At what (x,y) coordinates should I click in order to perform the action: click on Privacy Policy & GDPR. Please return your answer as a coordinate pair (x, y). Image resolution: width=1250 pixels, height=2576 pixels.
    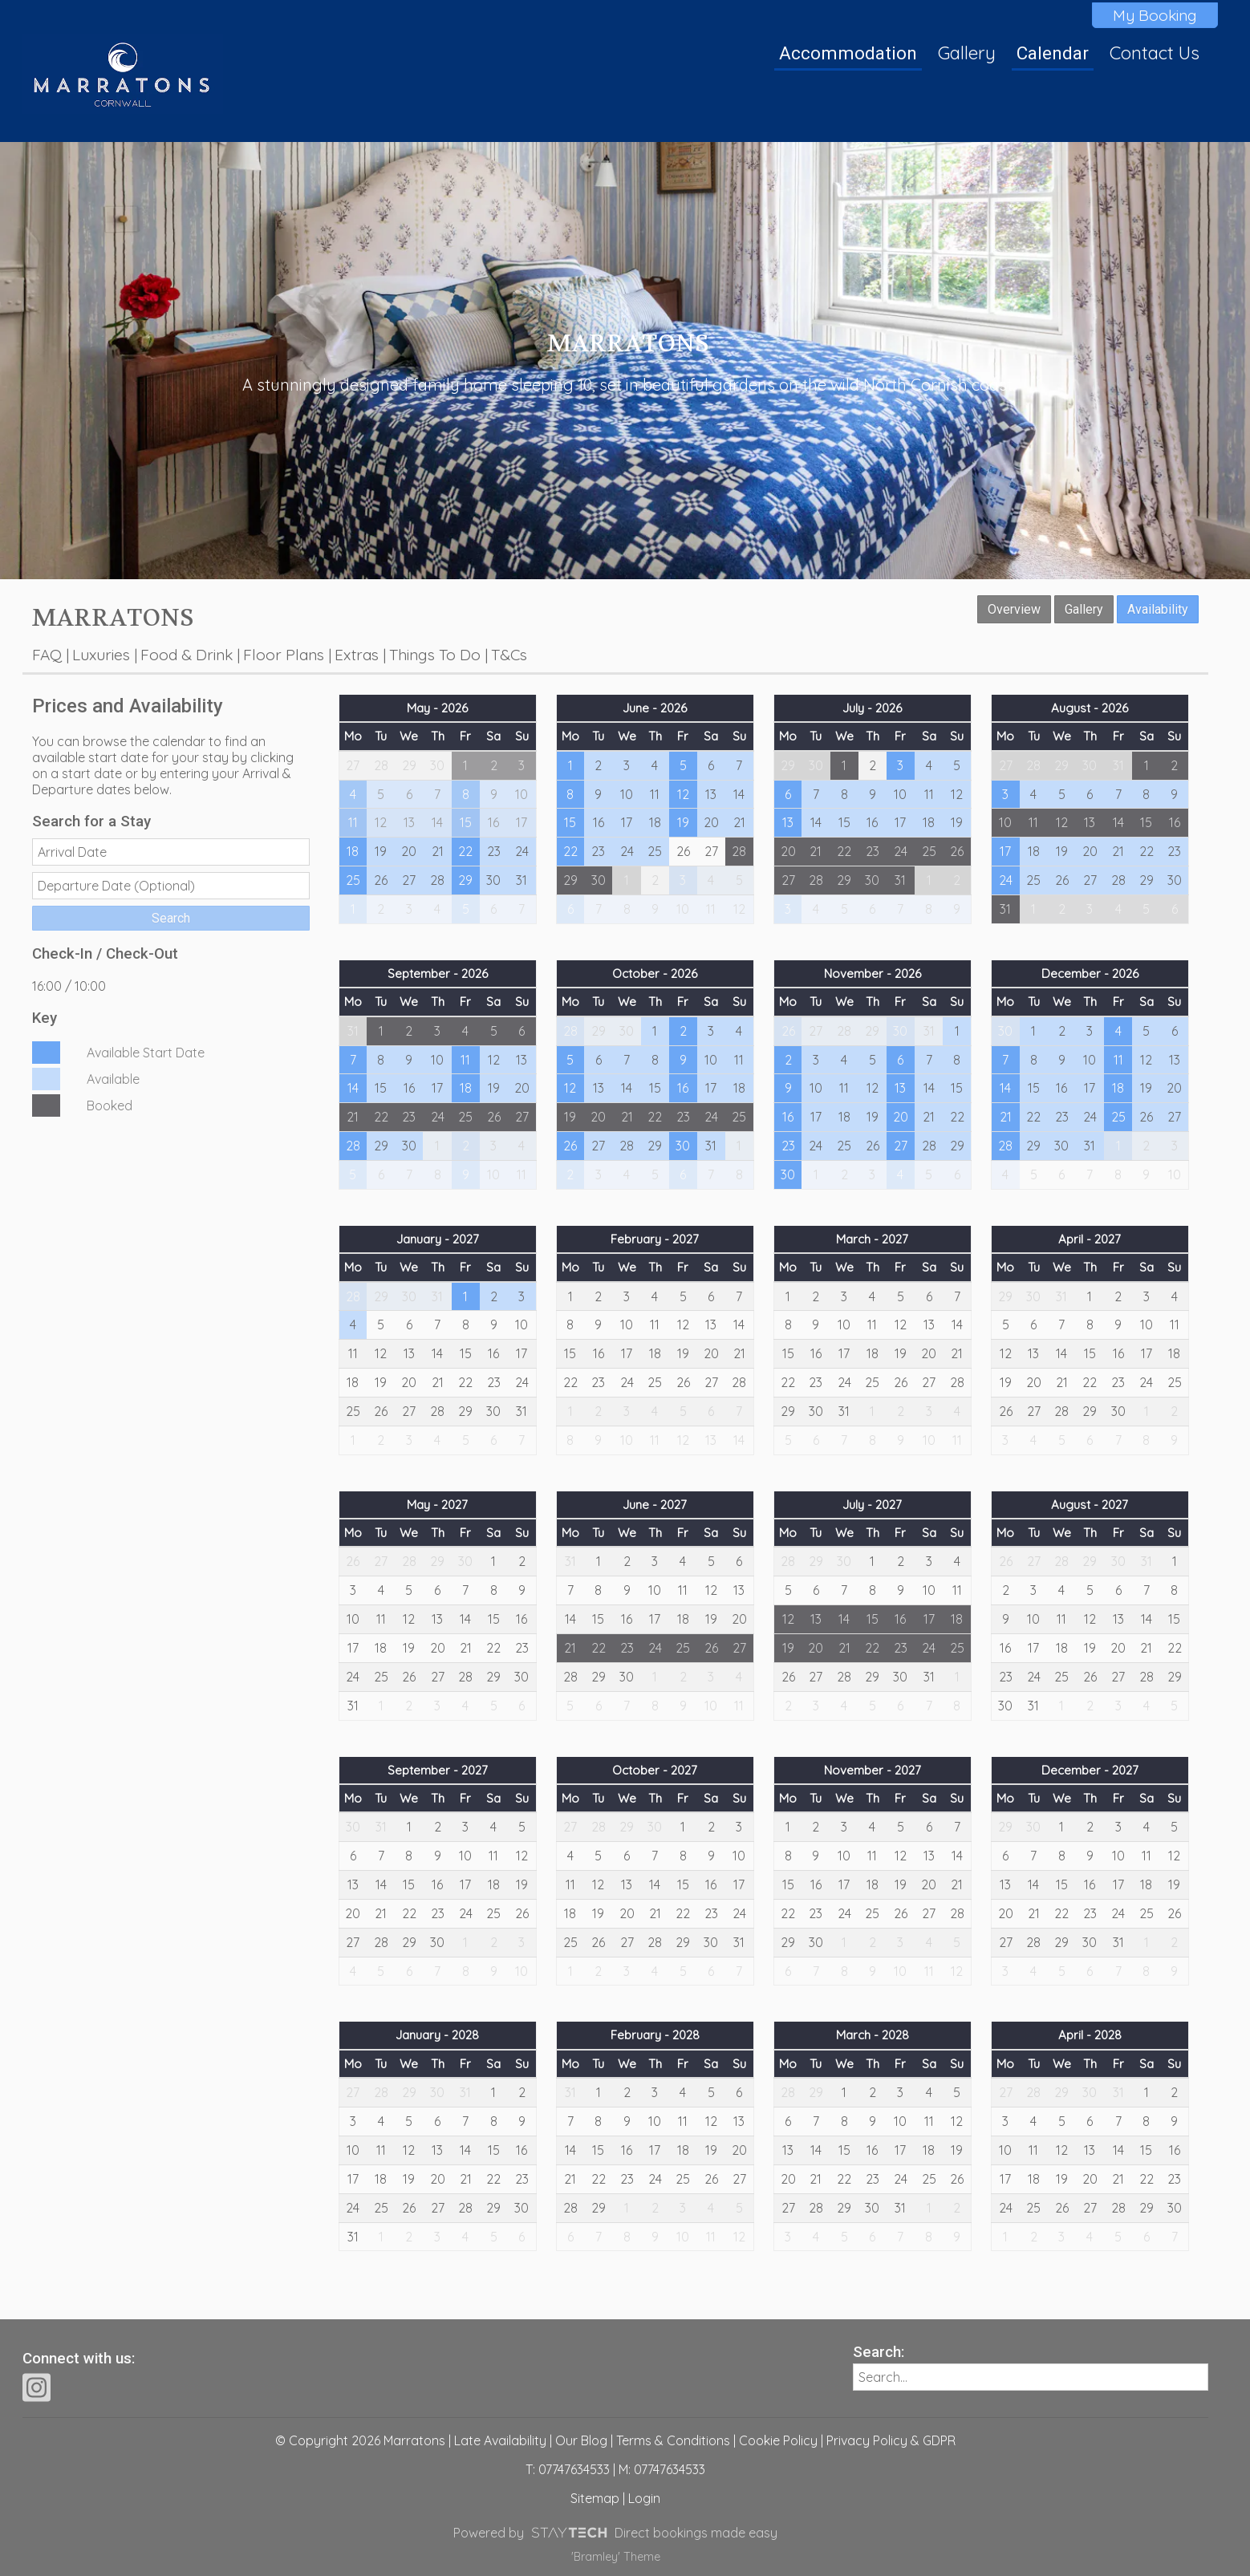
    Looking at the image, I should click on (891, 2440).